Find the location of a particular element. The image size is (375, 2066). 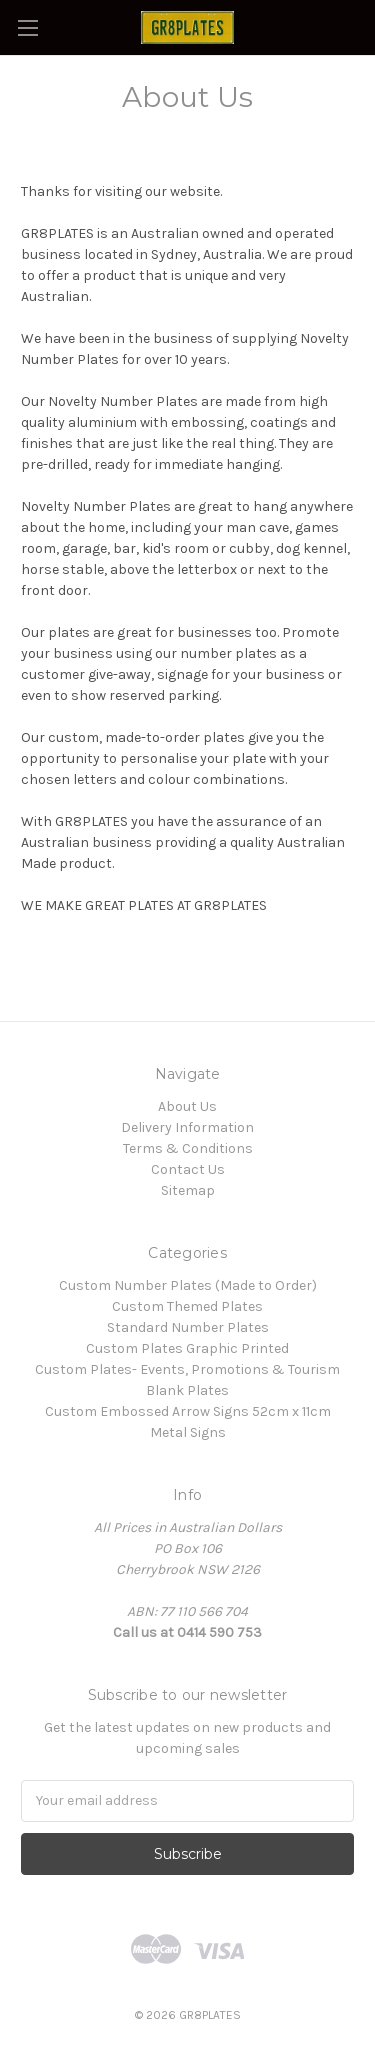

Custom Plates- Events, Promotions & Tourism is located at coordinates (187, 1369).